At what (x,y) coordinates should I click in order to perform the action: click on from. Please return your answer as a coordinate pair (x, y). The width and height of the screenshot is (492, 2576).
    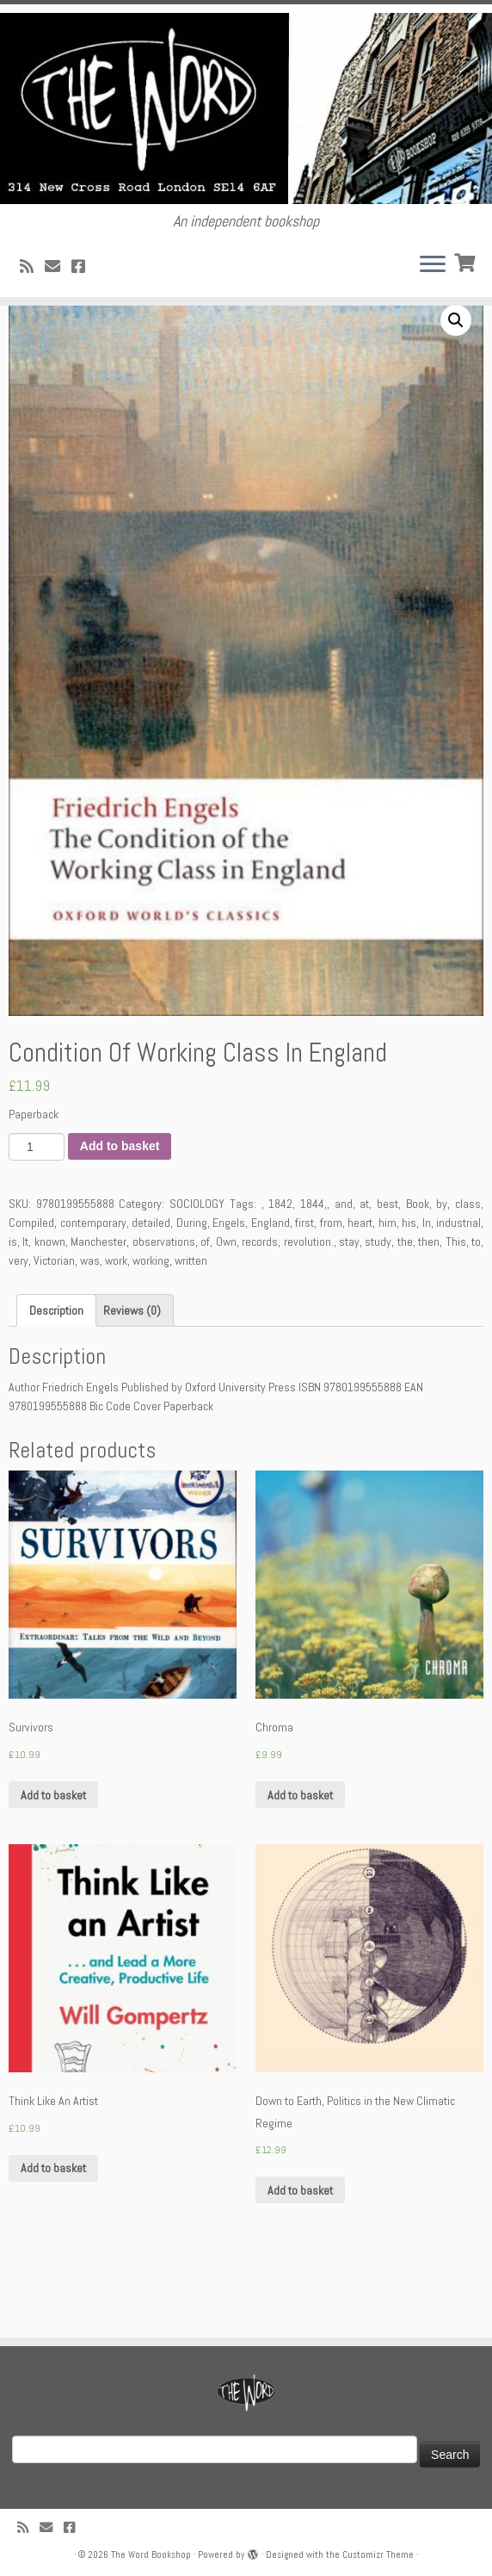
    Looking at the image, I should click on (331, 1290).